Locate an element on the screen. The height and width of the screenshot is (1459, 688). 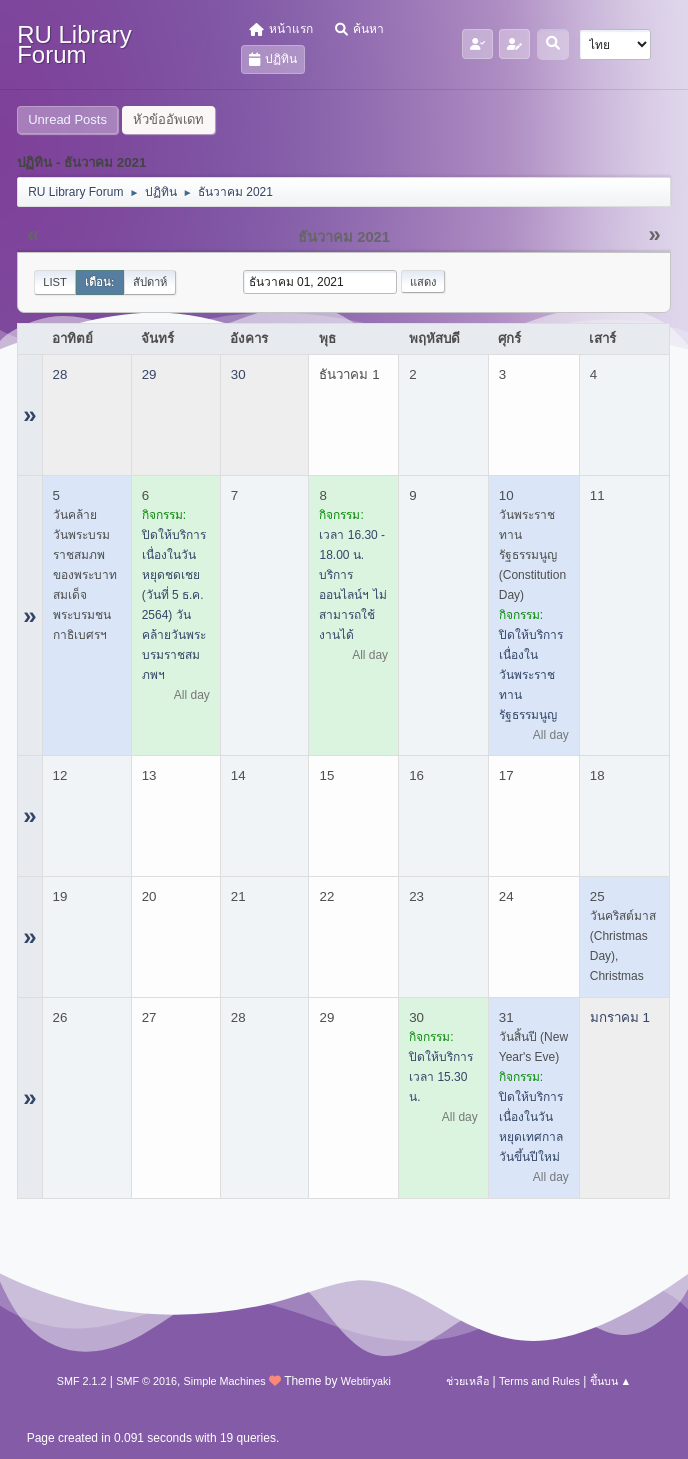
28 is located at coordinates (60, 374).